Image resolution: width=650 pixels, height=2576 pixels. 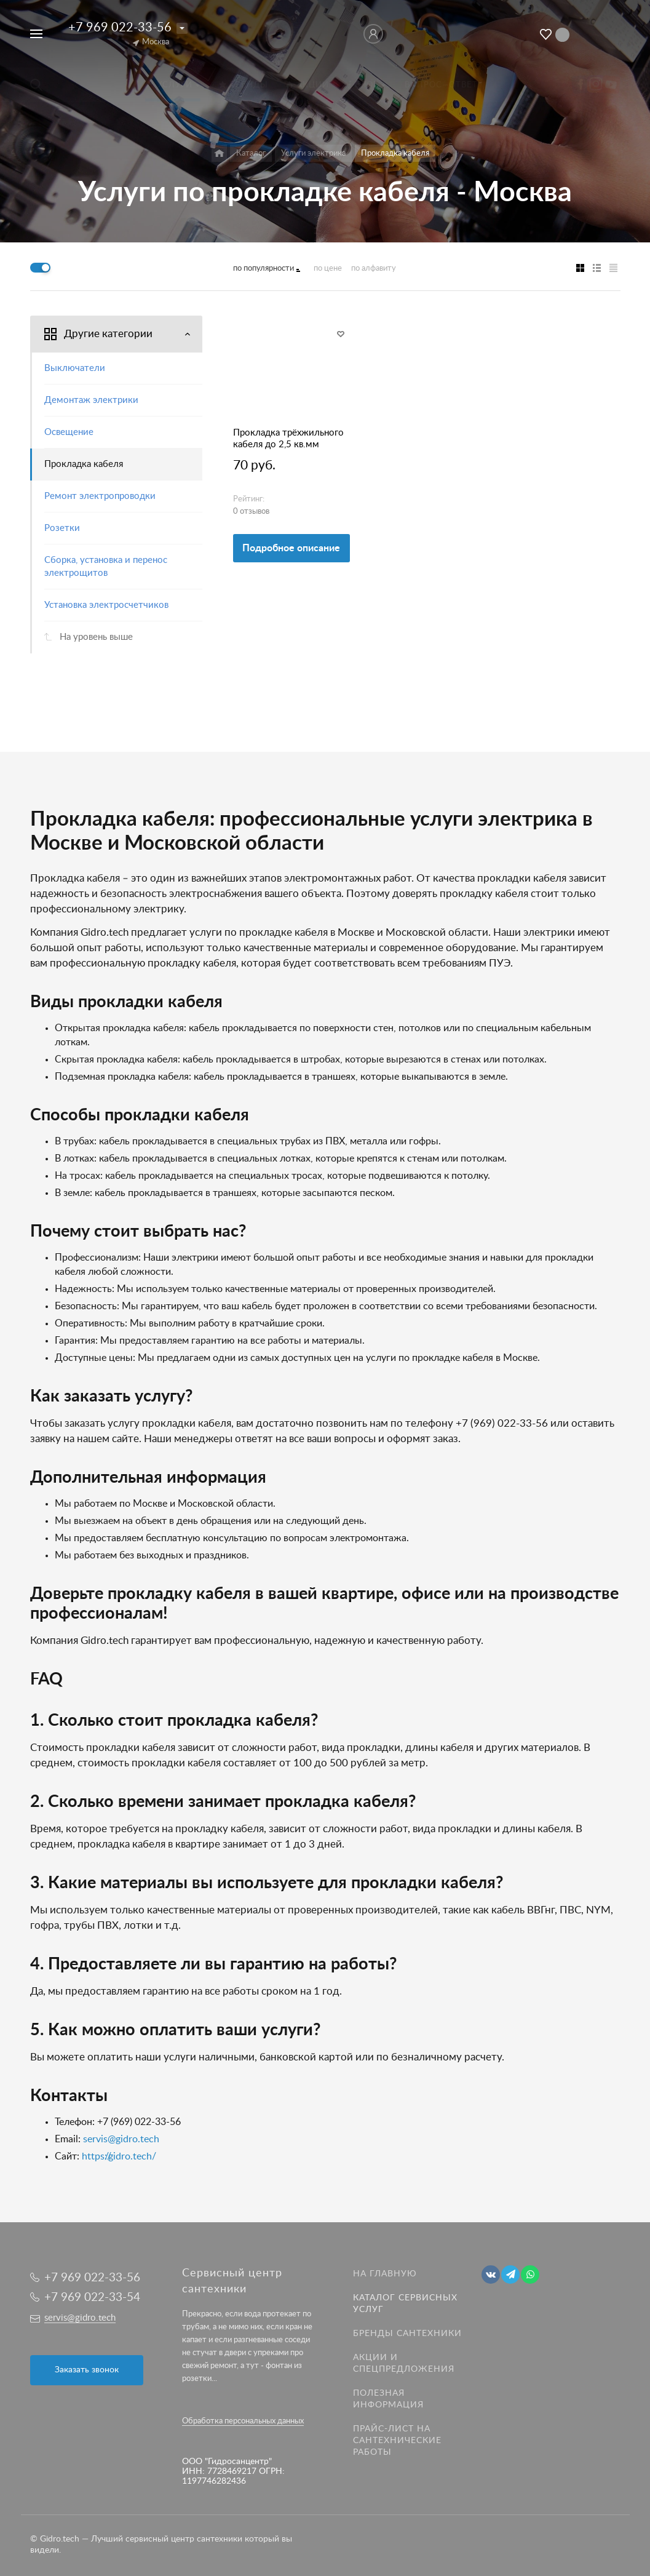 What do you see at coordinates (385, 2274) in the screenshot?
I see `На главную` at bounding box center [385, 2274].